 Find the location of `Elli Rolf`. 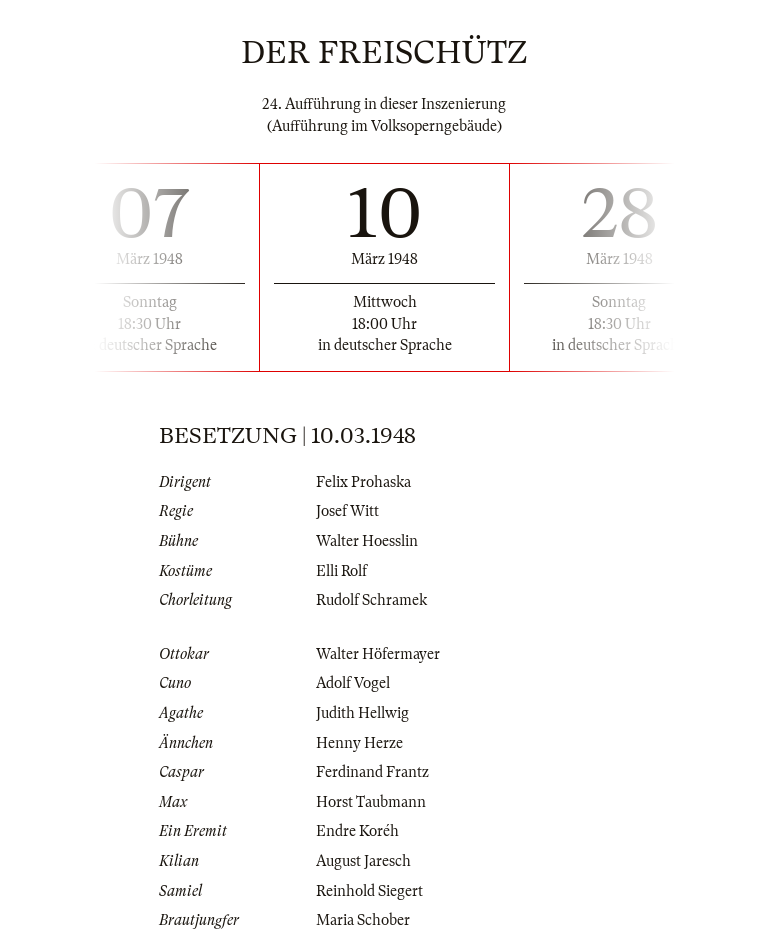

Elli Rolf is located at coordinates (341, 571).